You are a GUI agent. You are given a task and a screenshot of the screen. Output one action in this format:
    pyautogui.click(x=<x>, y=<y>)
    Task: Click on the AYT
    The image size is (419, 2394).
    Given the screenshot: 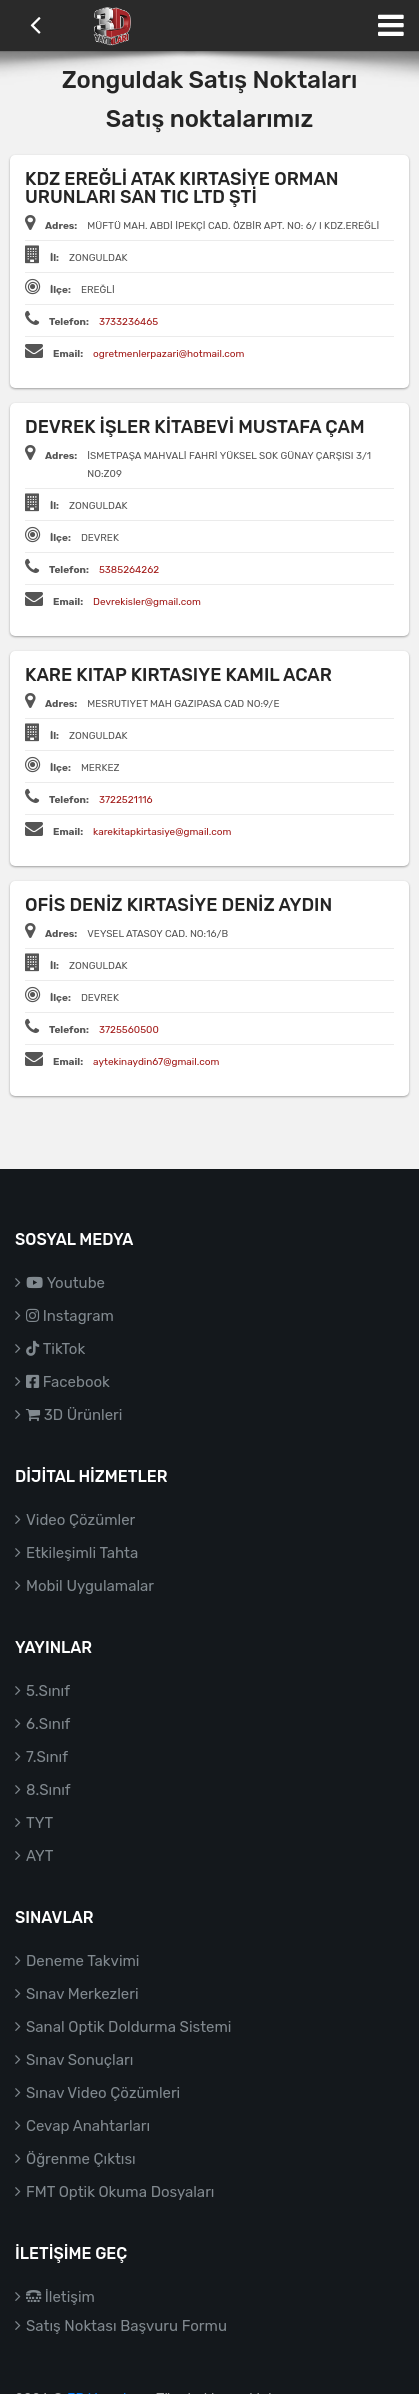 What is the action you would take?
    pyautogui.click(x=39, y=1856)
    